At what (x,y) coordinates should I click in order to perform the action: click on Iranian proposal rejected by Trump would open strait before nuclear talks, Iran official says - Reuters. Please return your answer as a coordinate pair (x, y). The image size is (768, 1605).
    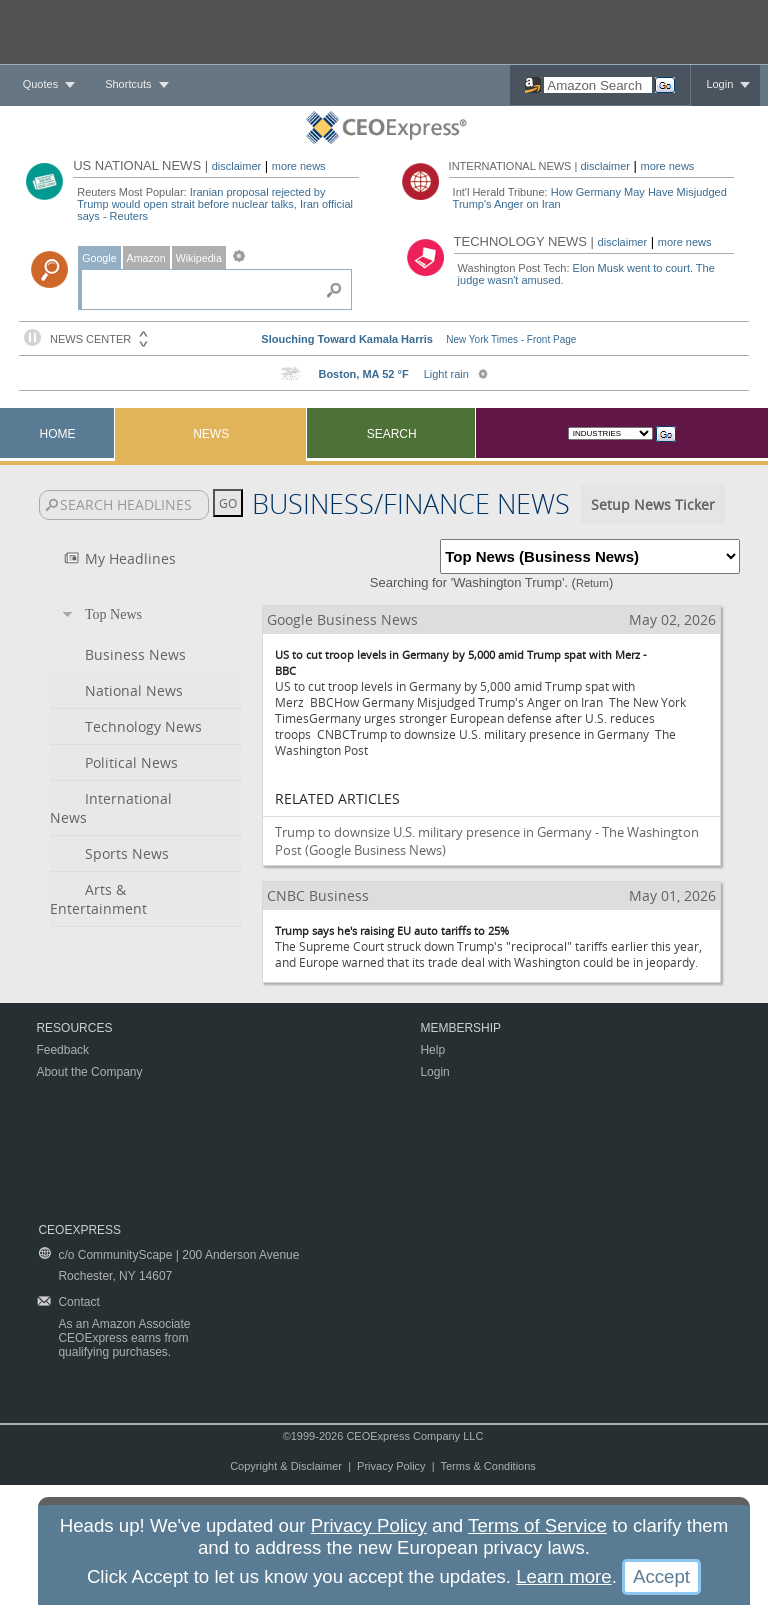
    Looking at the image, I should click on (215, 204).